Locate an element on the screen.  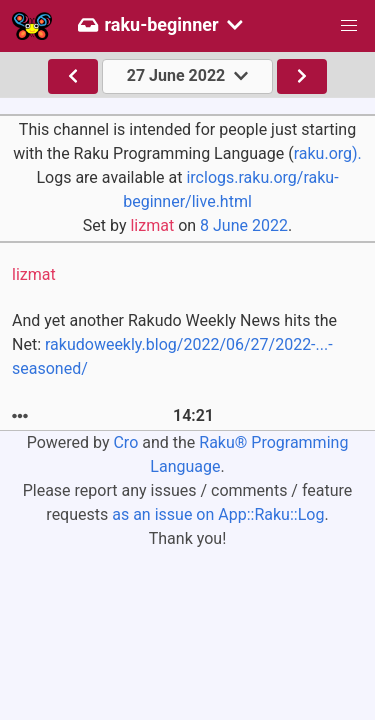
[button] is located at coordinates (349, 26).